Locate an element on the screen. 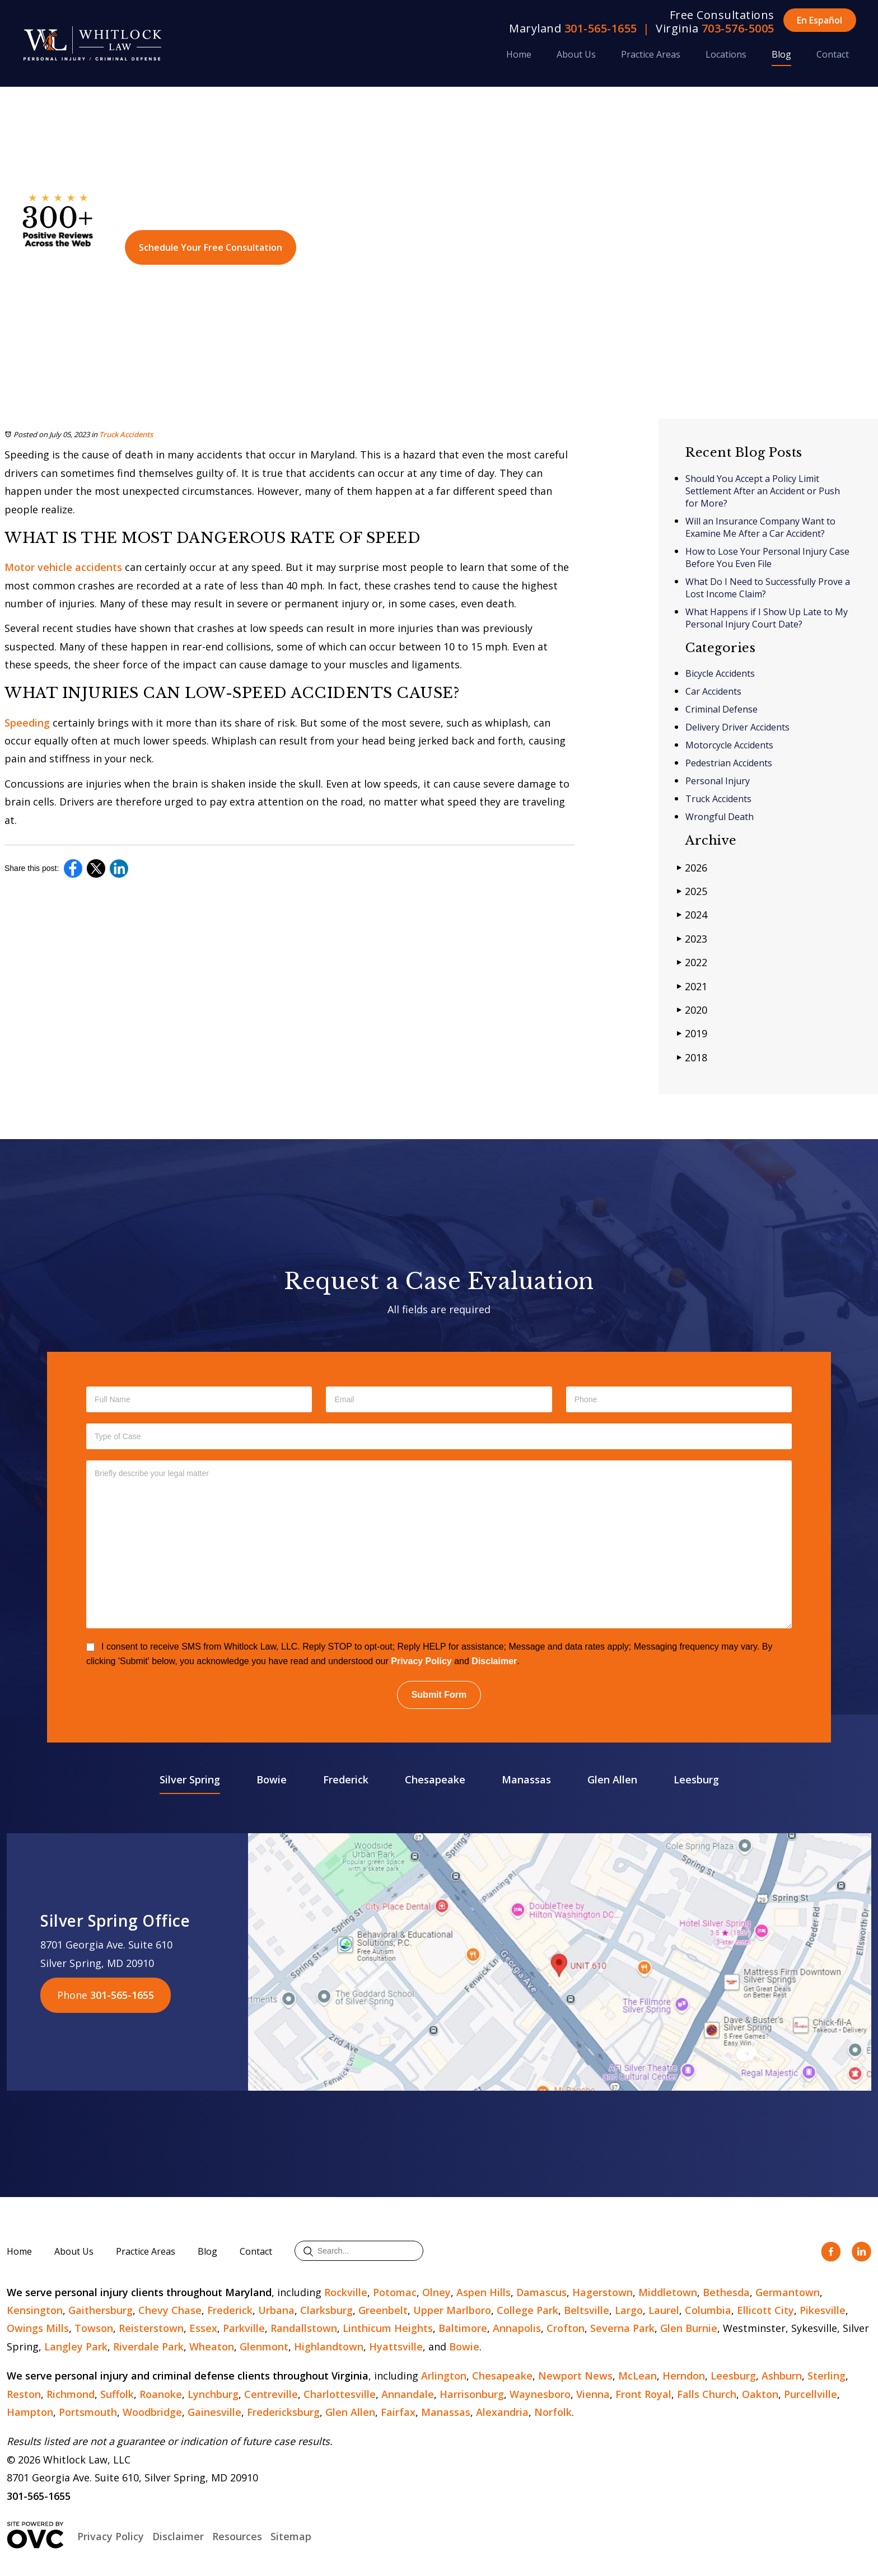 This screenshot has height=2576, width=878. Submit Form is located at coordinates (439, 1694).